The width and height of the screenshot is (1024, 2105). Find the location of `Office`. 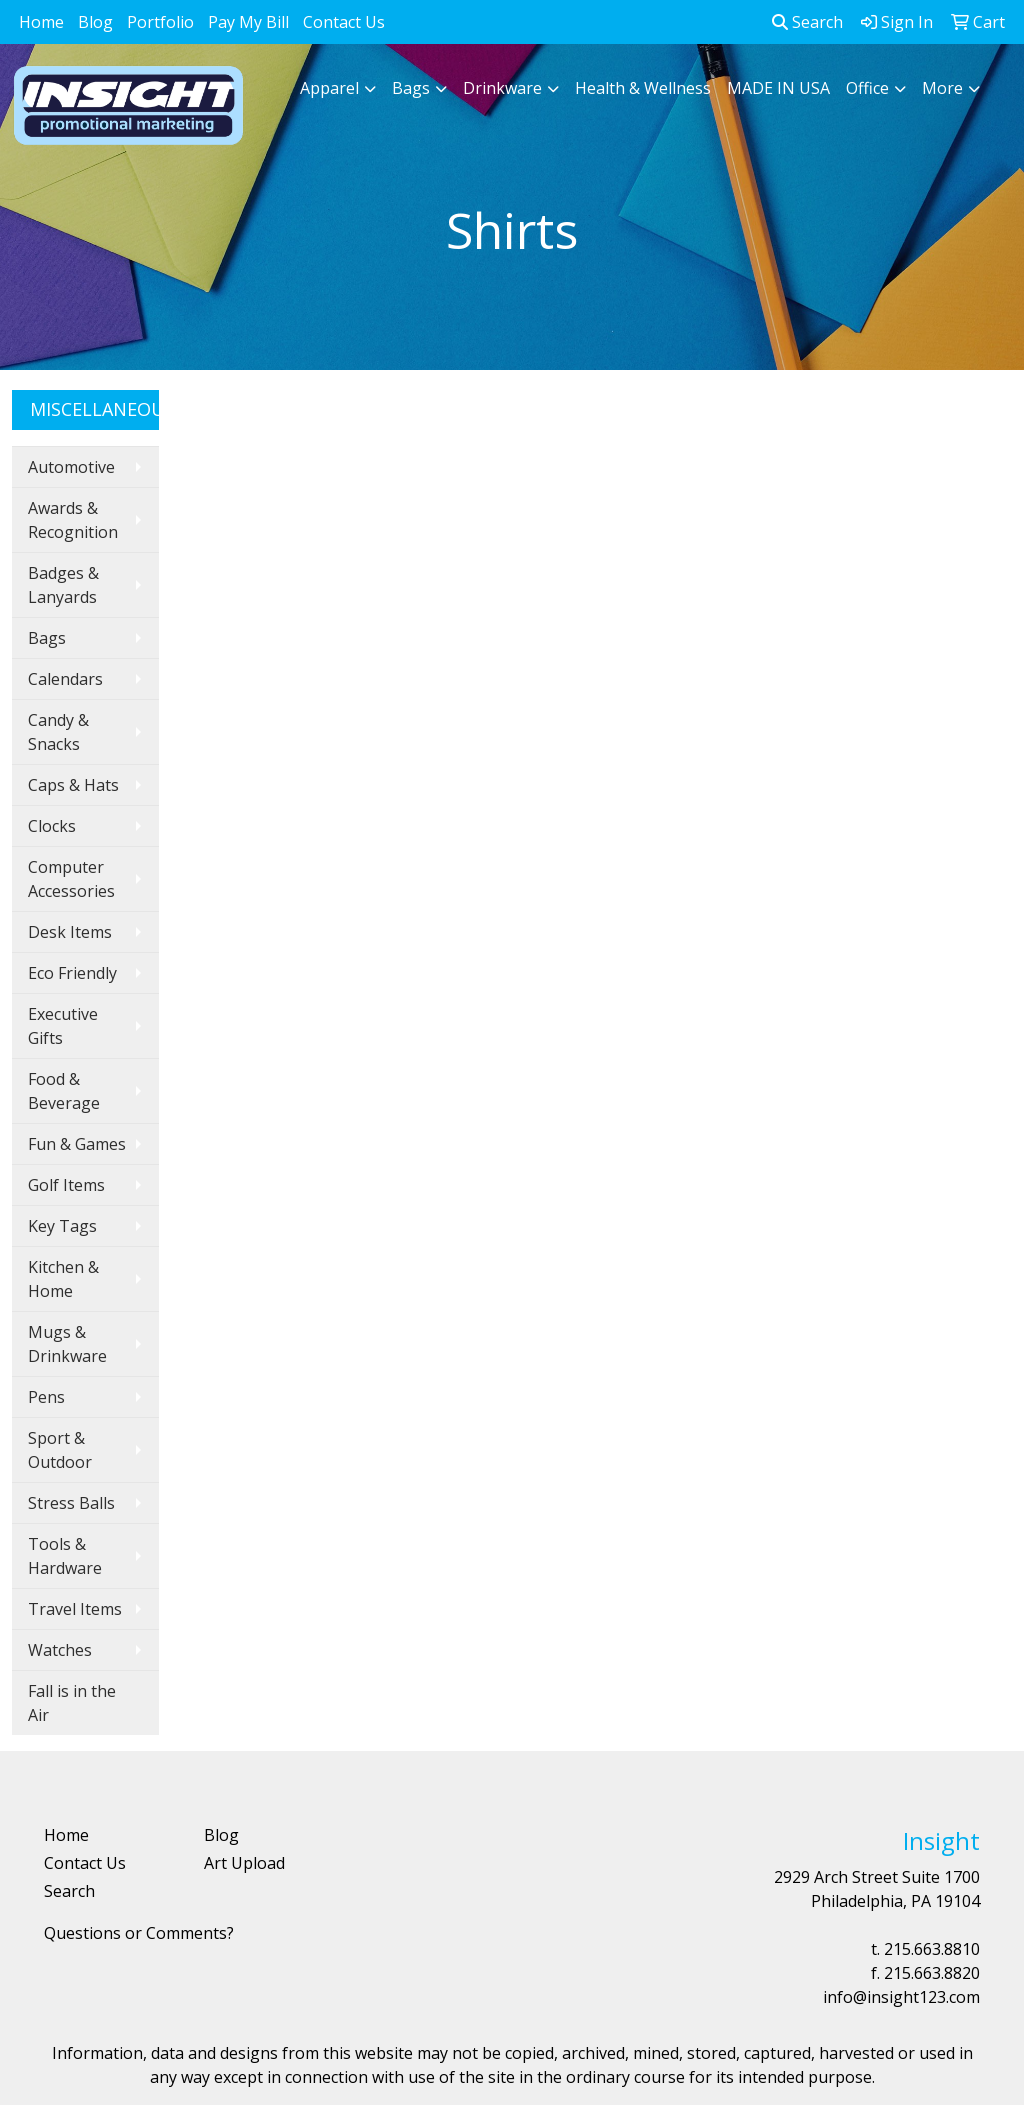

Office is located at coordinates (867, 88).